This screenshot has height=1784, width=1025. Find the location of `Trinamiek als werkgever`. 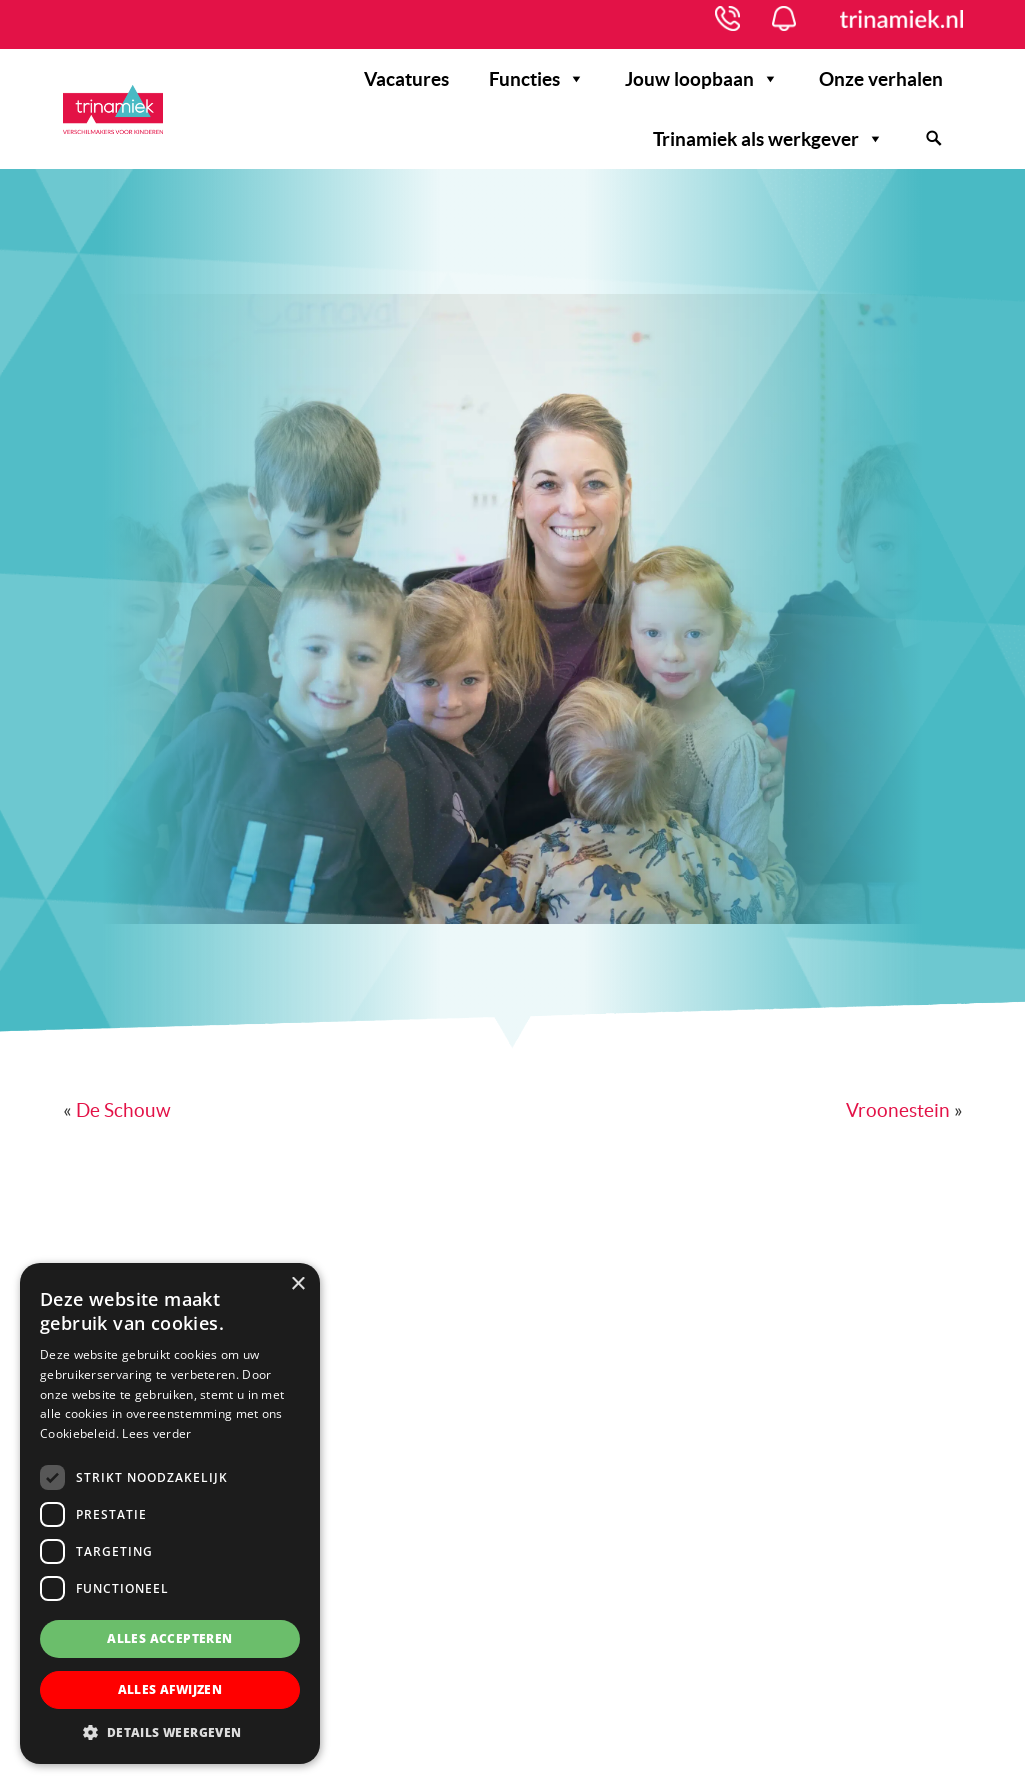

Trinamiek als werkgever is located at coordinates (768, 139).